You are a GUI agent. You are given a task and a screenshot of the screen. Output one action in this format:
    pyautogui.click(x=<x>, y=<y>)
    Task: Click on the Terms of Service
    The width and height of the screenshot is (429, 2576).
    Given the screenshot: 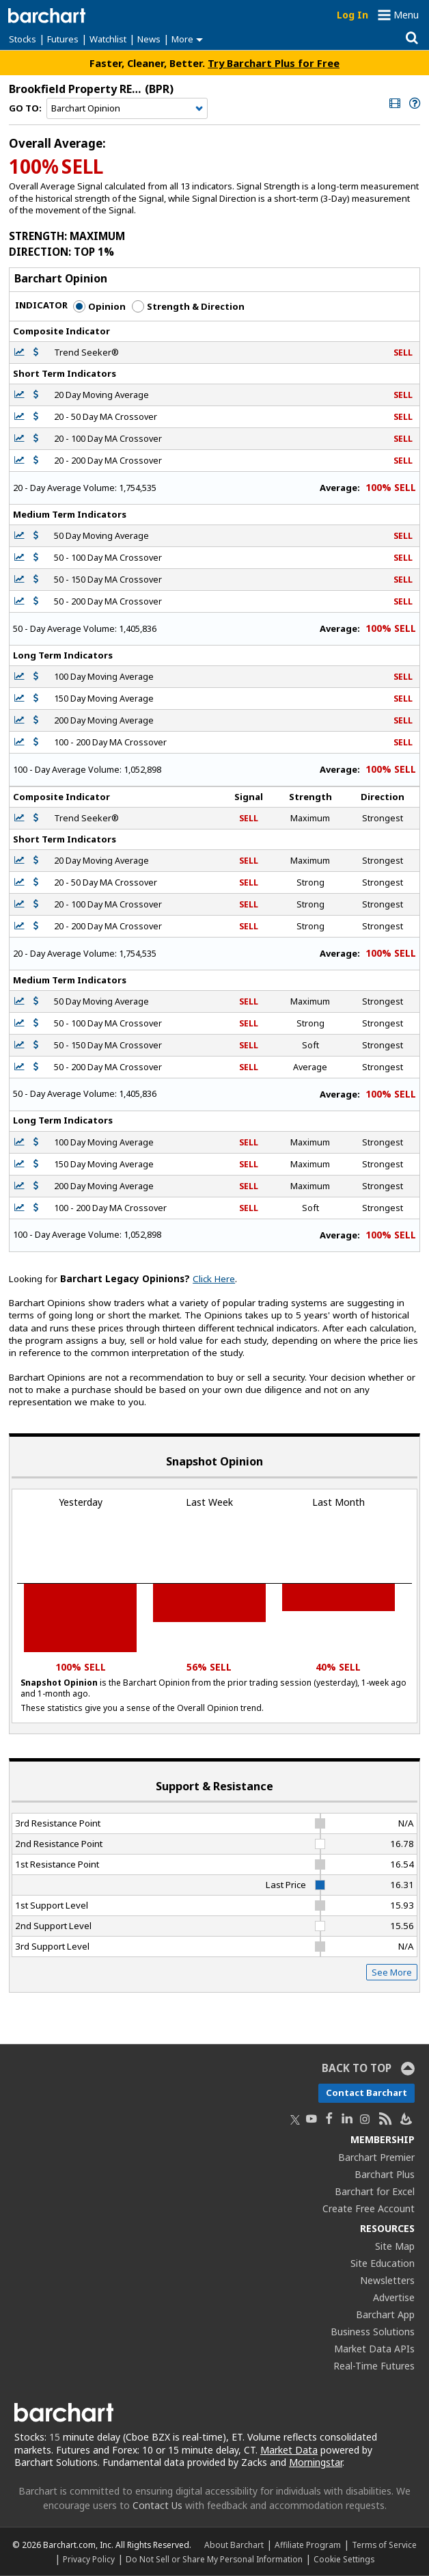 What is the action you would take?
    pyautogui.click(x=384, y=2544)
    